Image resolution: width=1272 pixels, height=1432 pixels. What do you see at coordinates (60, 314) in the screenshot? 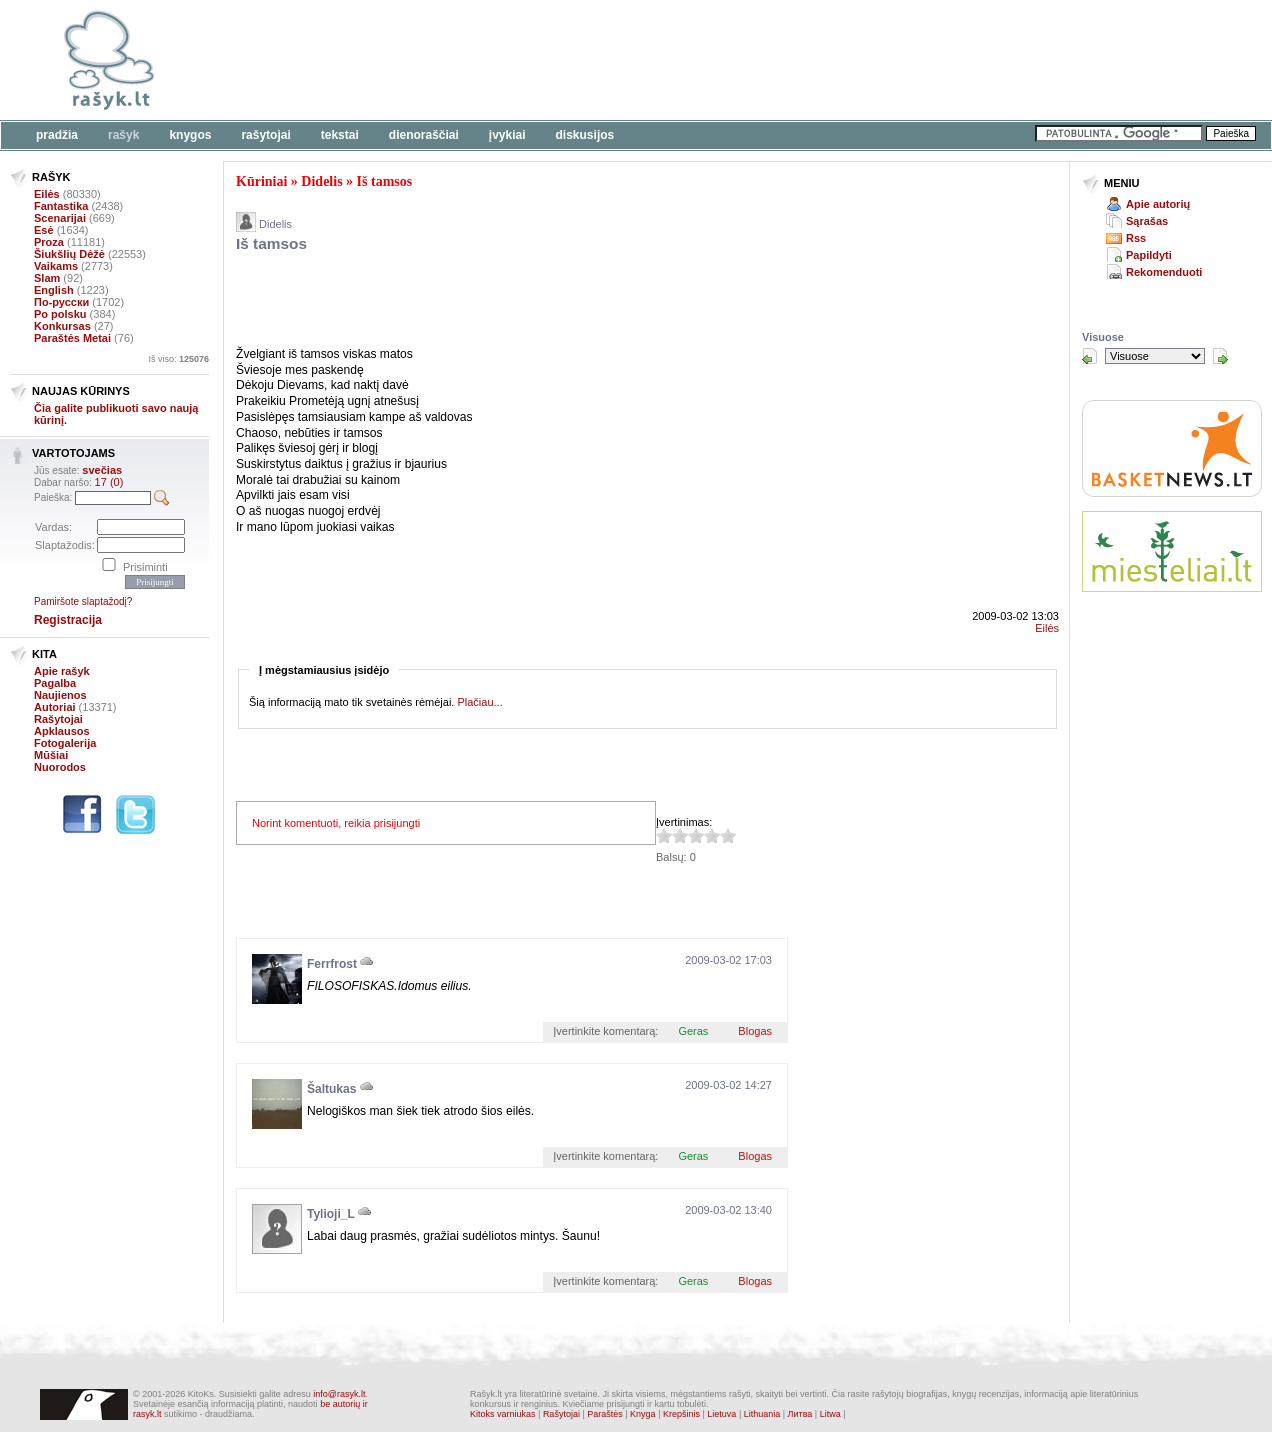
I see `Po polsku` at bounding box center [60, 314].